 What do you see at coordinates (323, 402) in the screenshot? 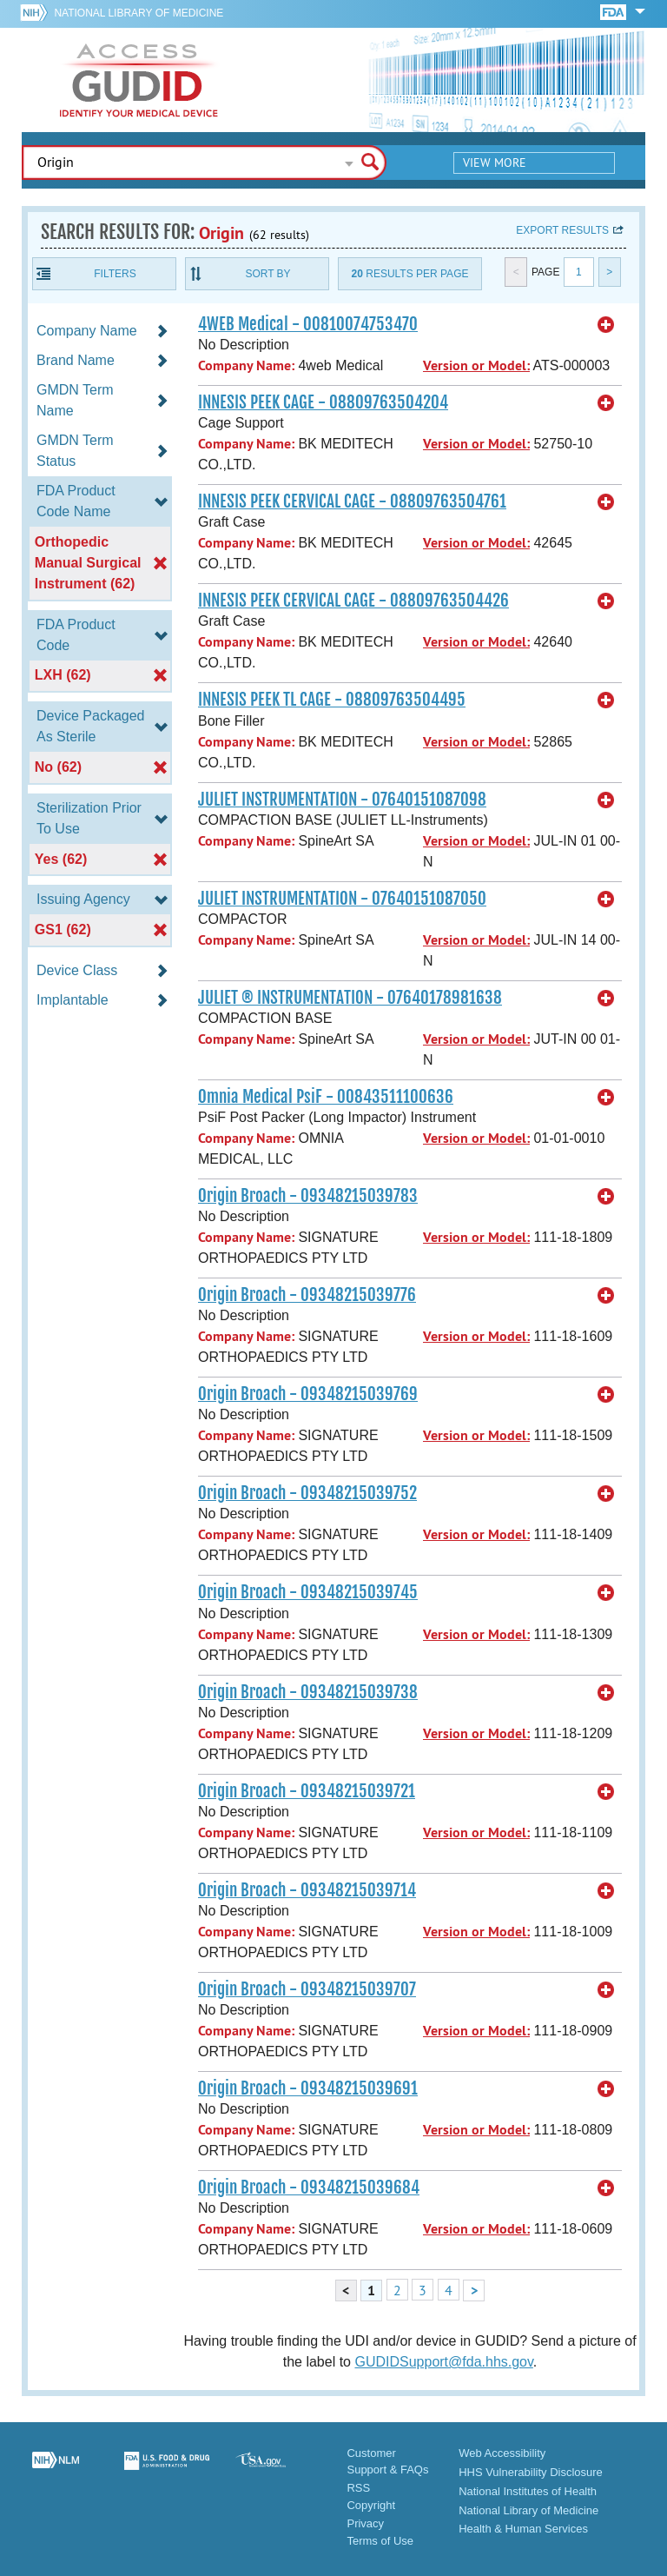
I see `INNESIS PEEK CAGE - 08809763504204` at bounding box center [323, 402].